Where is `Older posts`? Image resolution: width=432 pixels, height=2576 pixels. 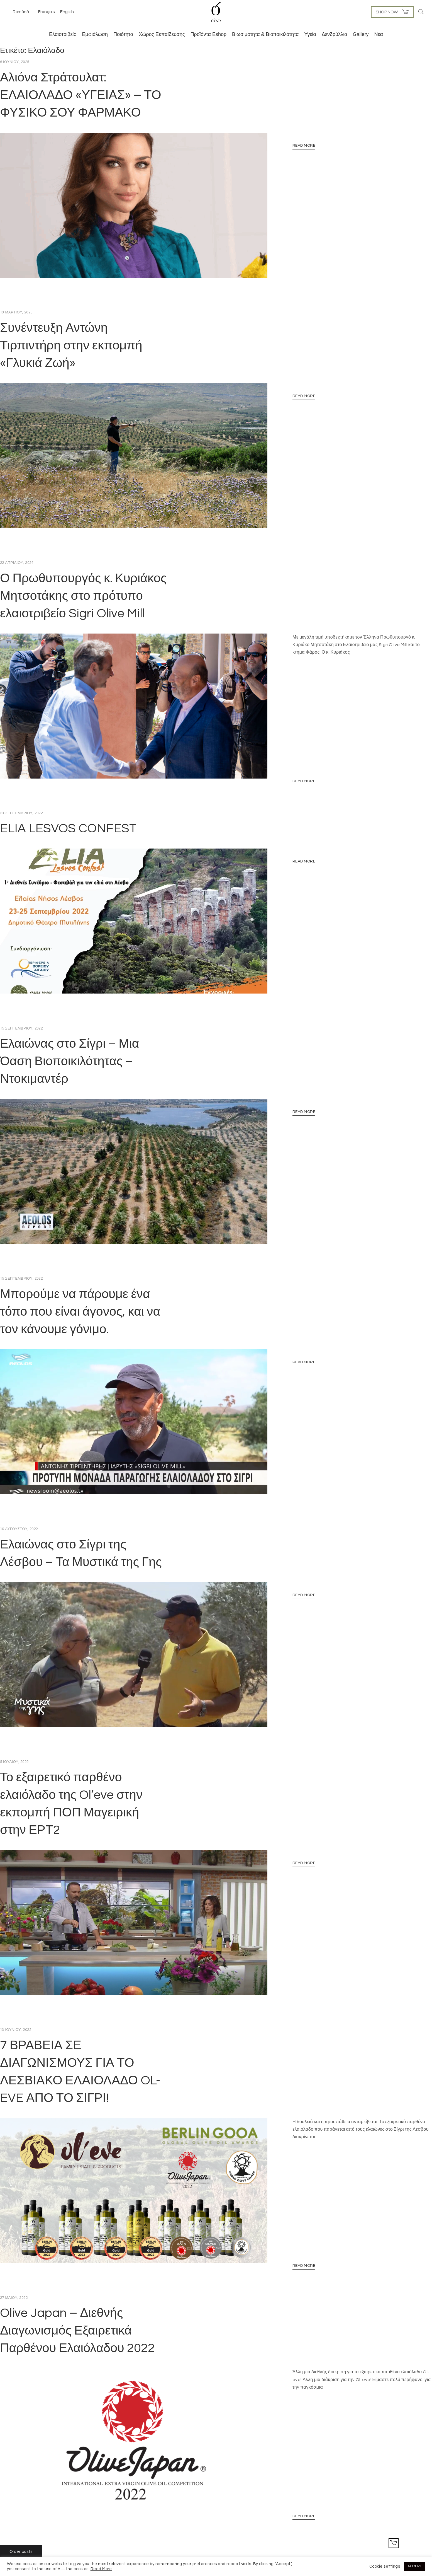 Older posts is located at coordinates (20, 2487).